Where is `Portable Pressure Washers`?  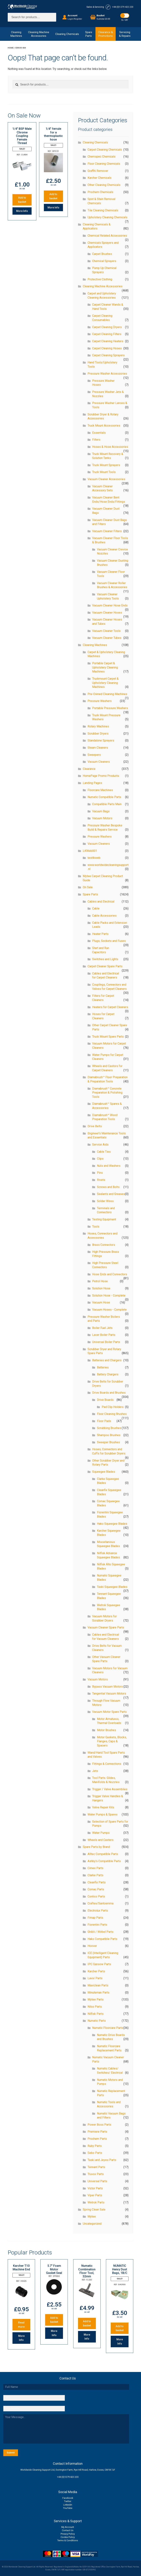
Portable Pressure Washers is located at coordinates (110, 708).